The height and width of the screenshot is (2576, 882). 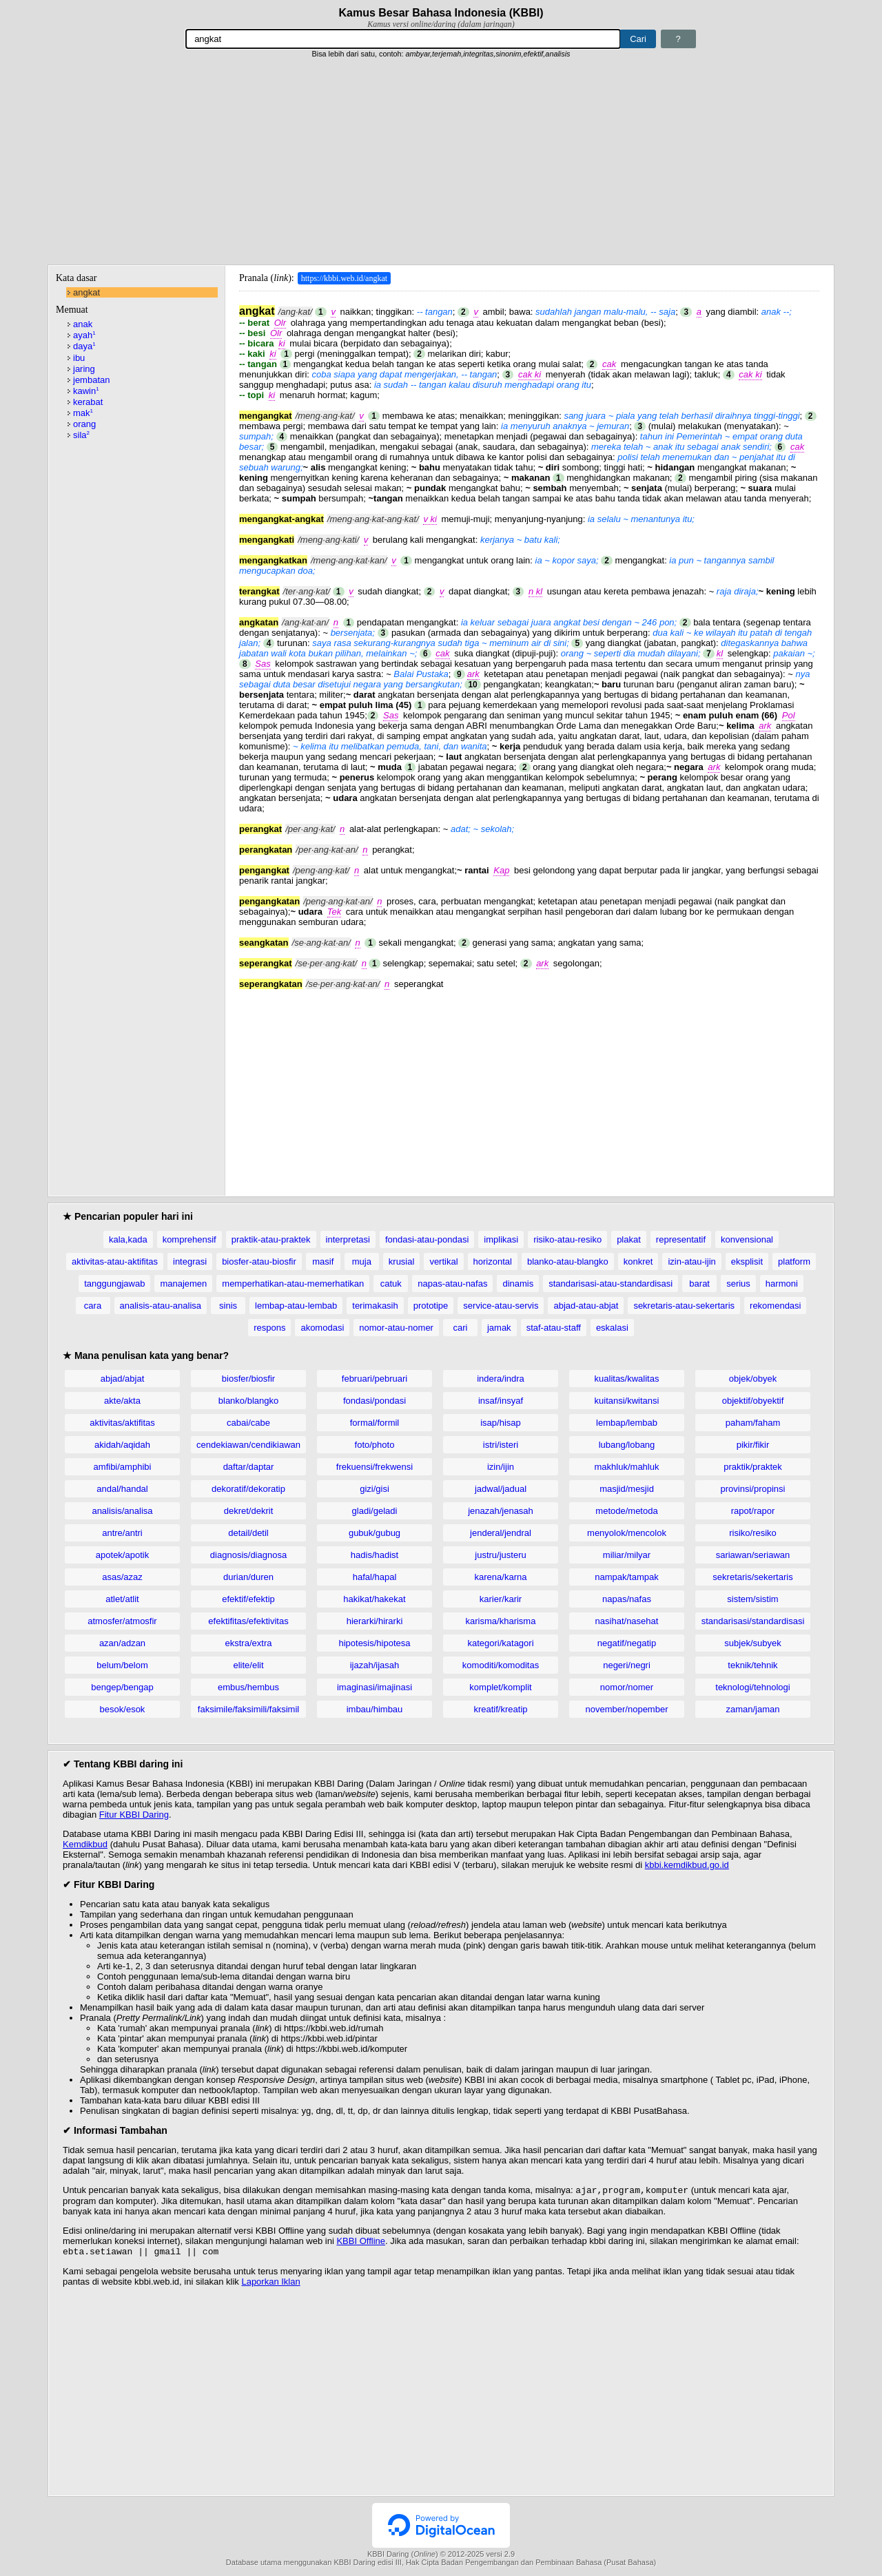 What do you see at coordinates (738, 1283) in the screenshot?
I see `serius` at bounding box center [738, 1283].